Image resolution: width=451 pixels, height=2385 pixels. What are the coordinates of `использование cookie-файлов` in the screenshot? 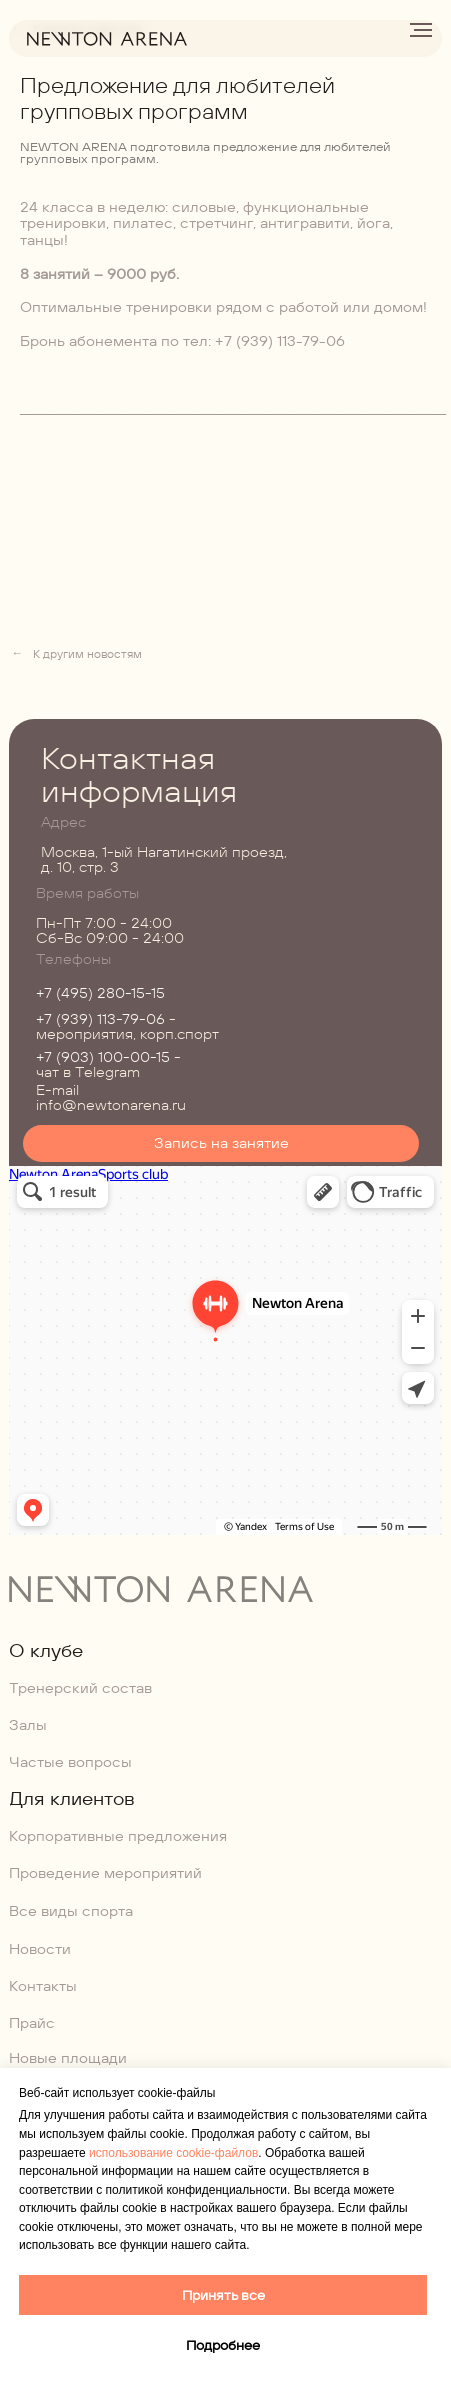 It's located at (173, 2153).